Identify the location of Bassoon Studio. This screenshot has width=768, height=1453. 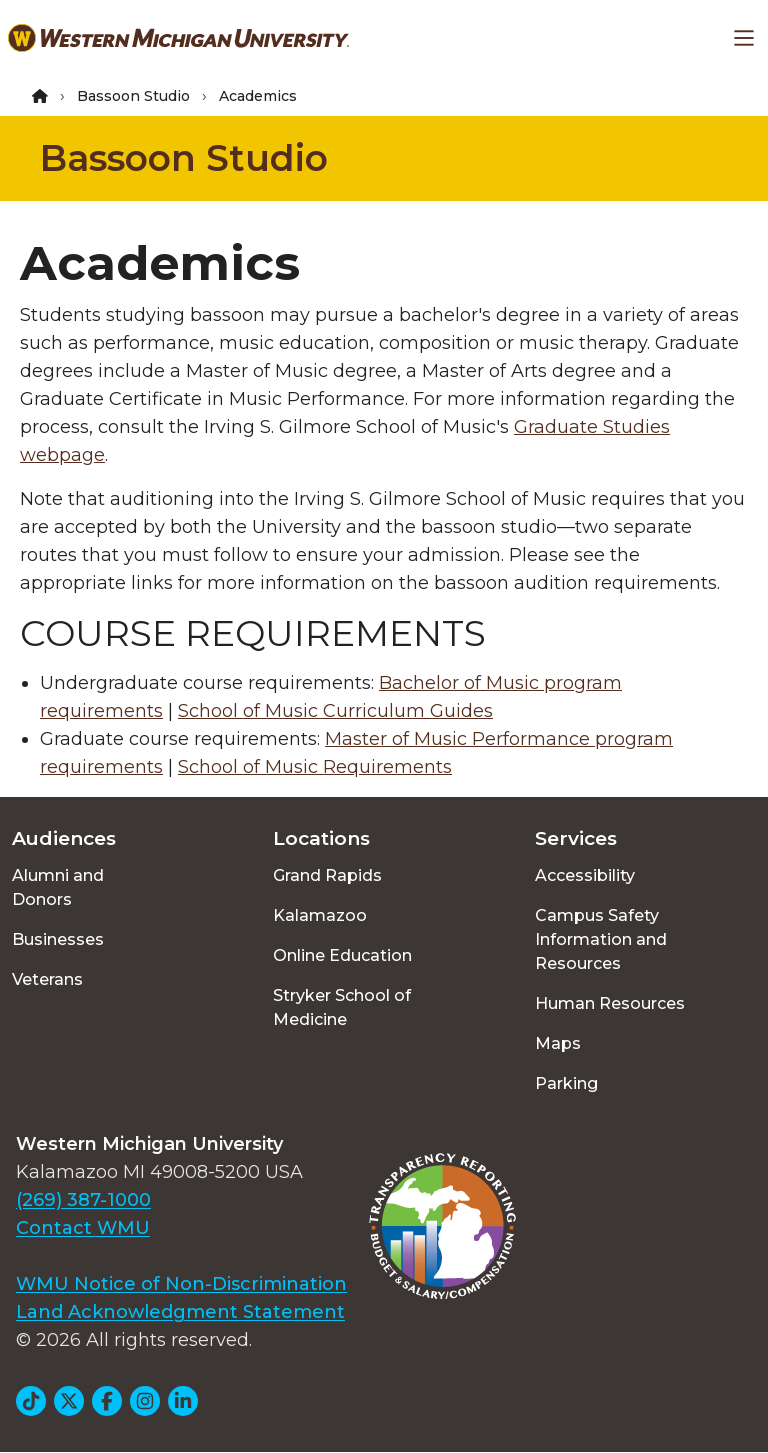
(133, 96).